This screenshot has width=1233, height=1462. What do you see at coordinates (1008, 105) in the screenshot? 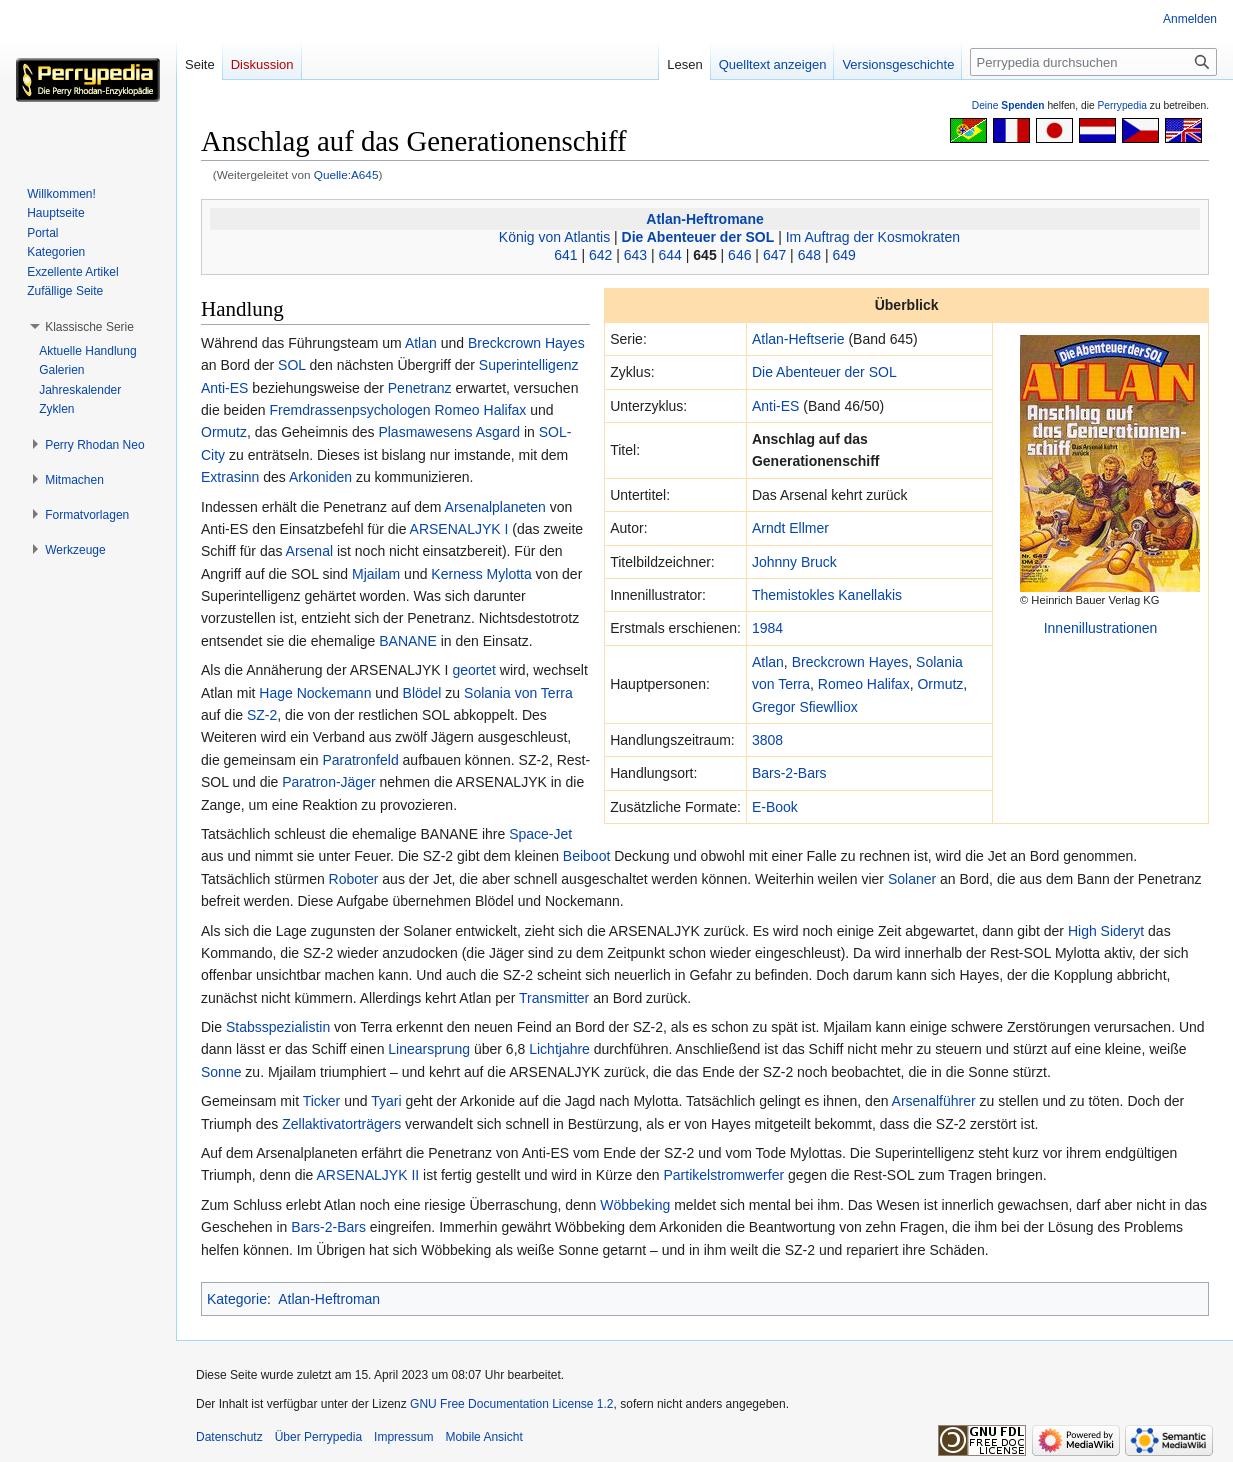
I see `Deine` at bounding box center [1008, 105].